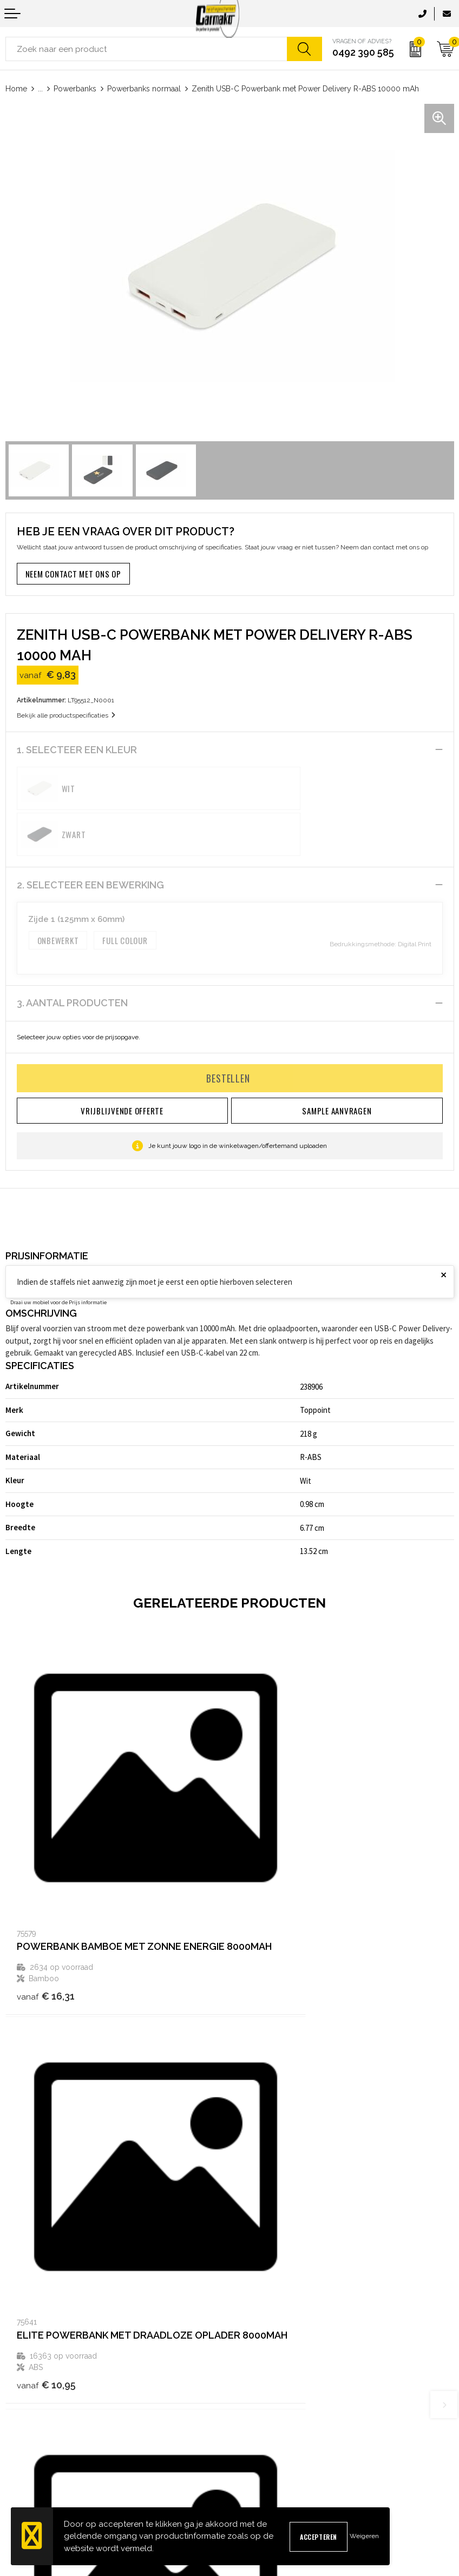  Describe the element at coordinates (16, 88) in the screenshot. I see `Home` at that location.